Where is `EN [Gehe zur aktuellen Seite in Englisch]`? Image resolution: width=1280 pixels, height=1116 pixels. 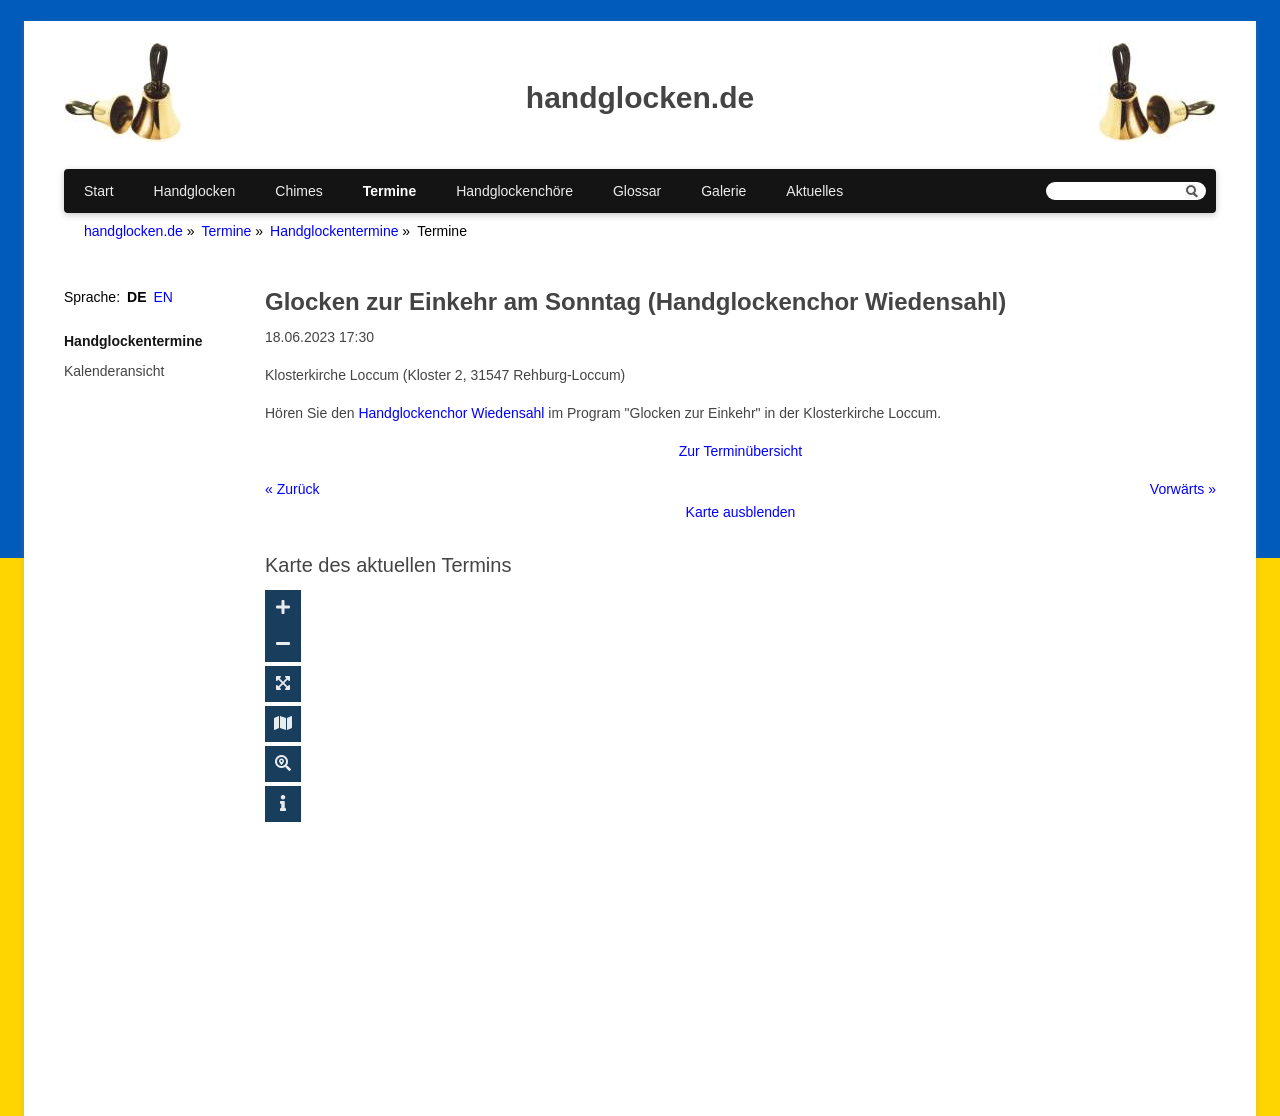
EN [Gehe zur aktuellen Seite in Englisch] is located at coordinates (163, 297).